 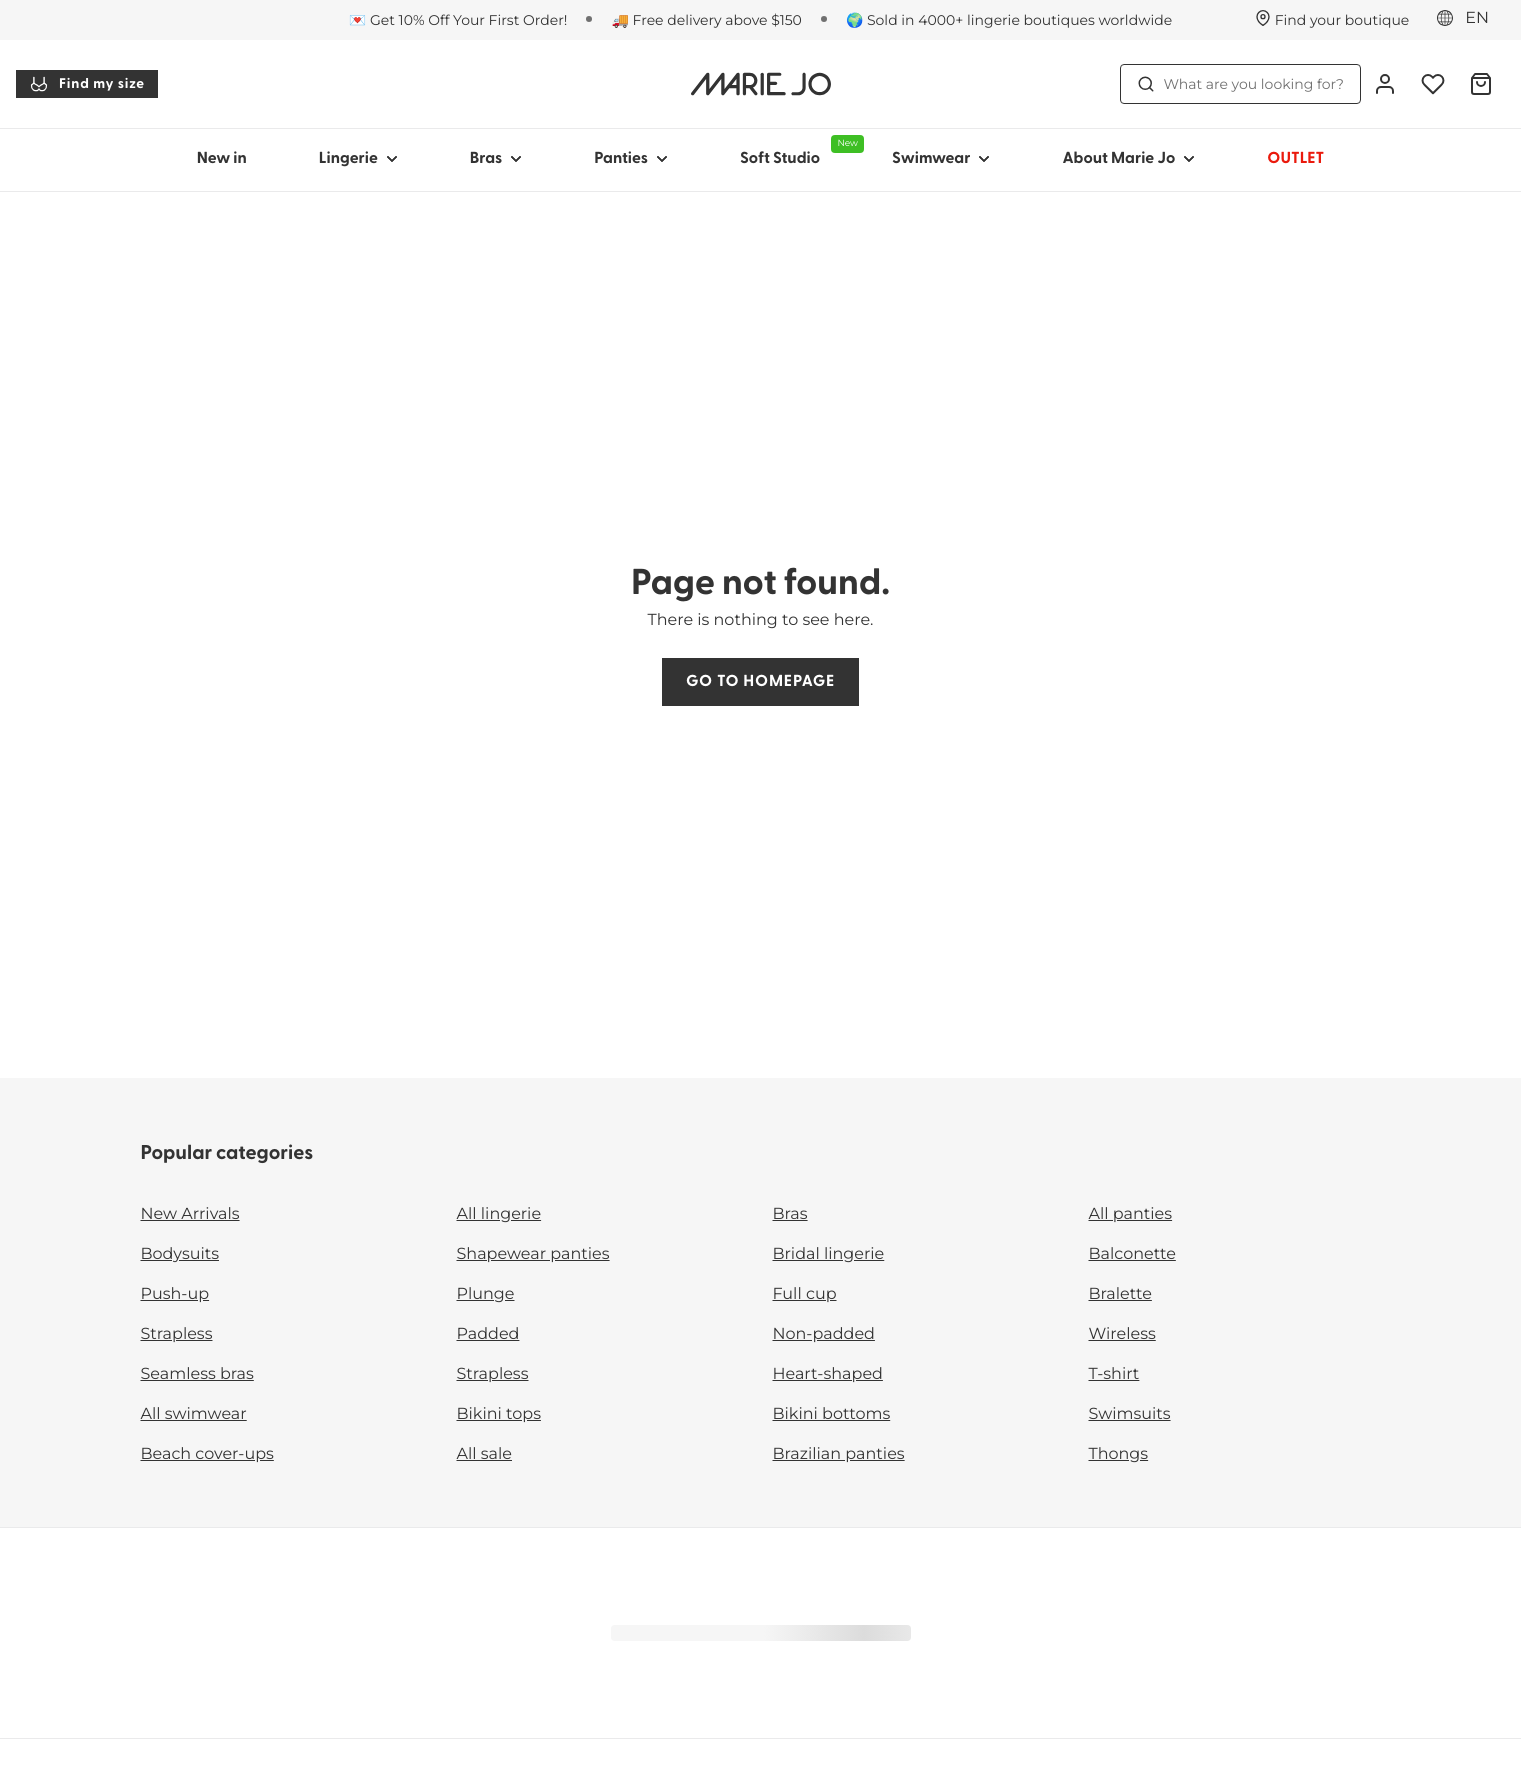 I want to click on Bralette, so click(x=1120, y=1294).